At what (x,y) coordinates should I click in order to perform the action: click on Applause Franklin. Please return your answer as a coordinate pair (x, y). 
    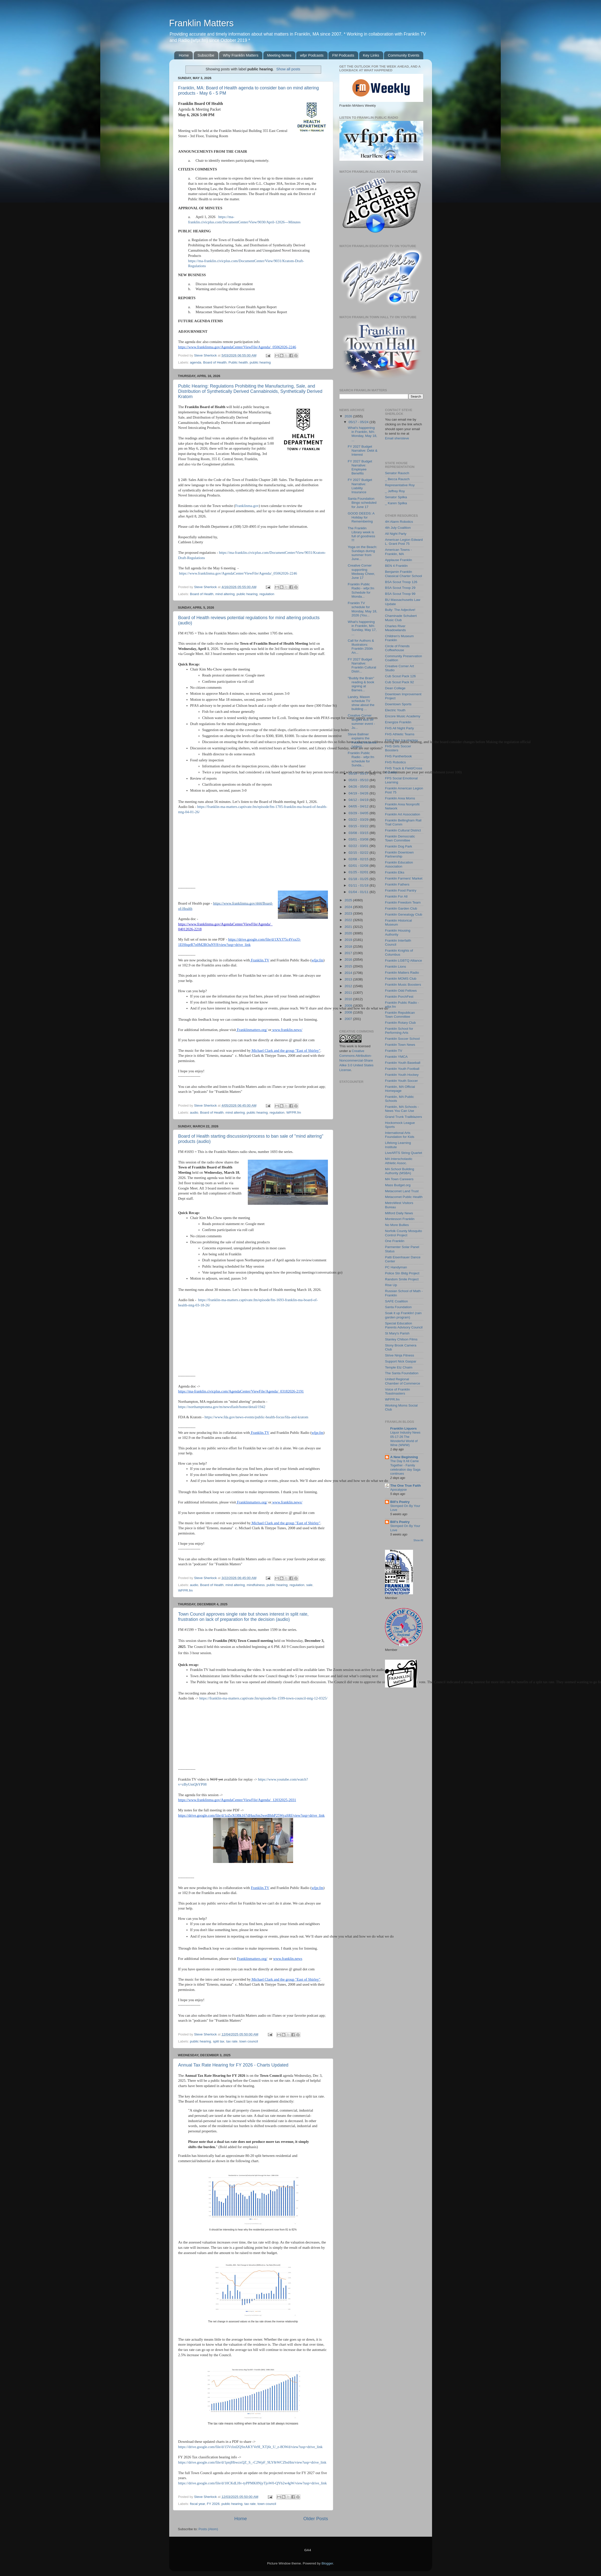
    Looking at the image, I should click on (398, 560).